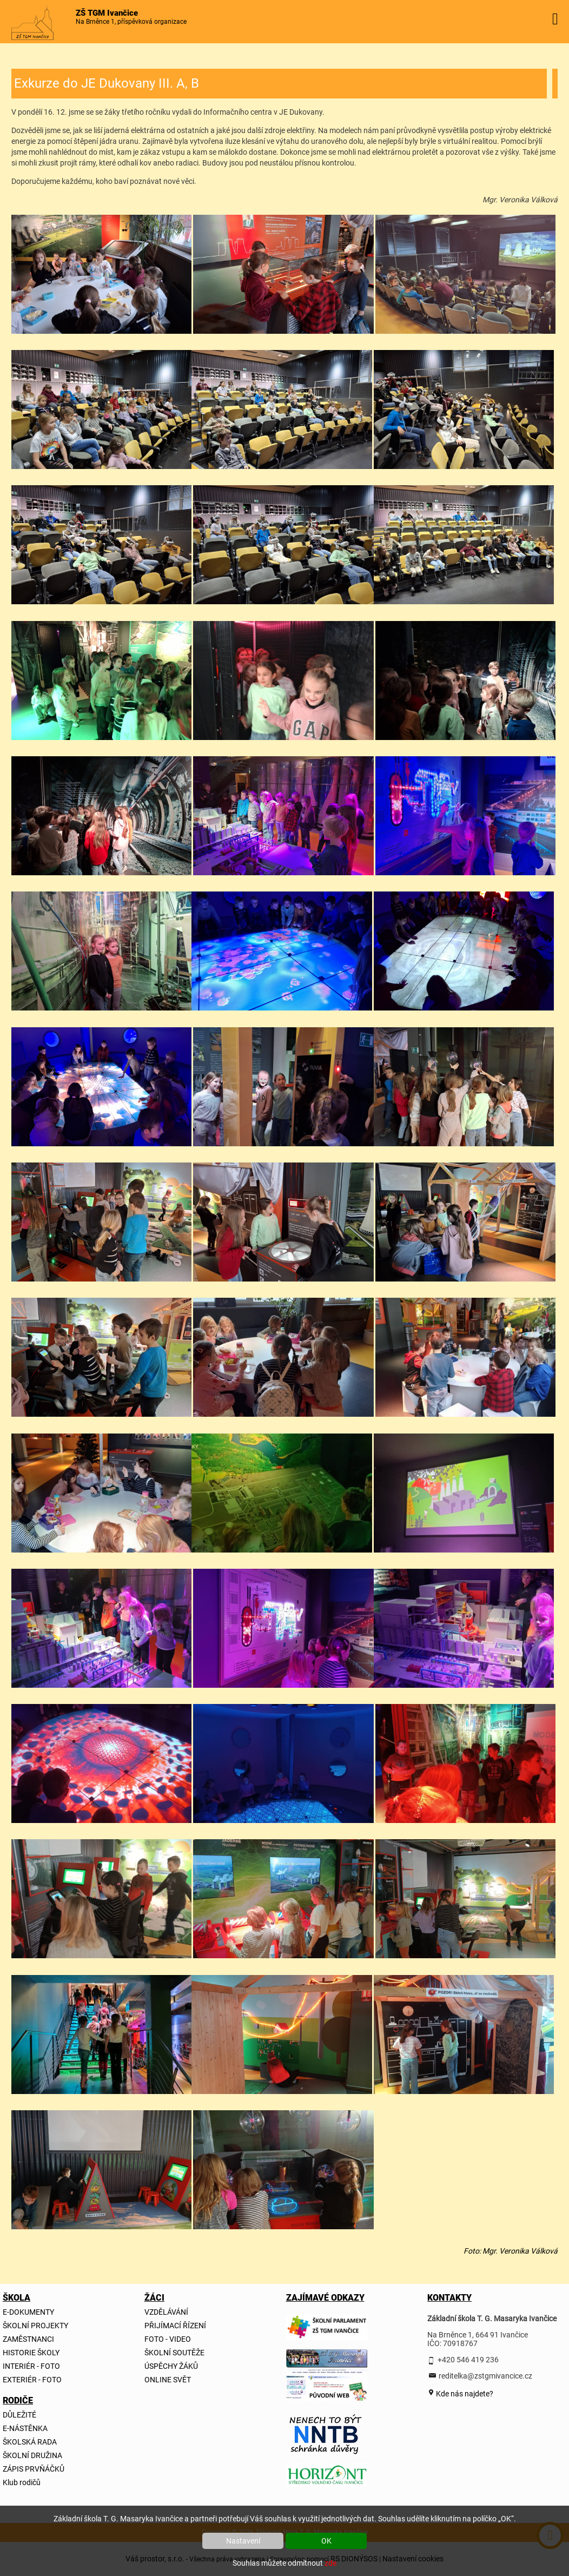 This screenshot has width=569, height=2576. Describe the element at coordinates (31, 2366) in the screenshot. I see `INTERIÉR - FOTO` at that location.